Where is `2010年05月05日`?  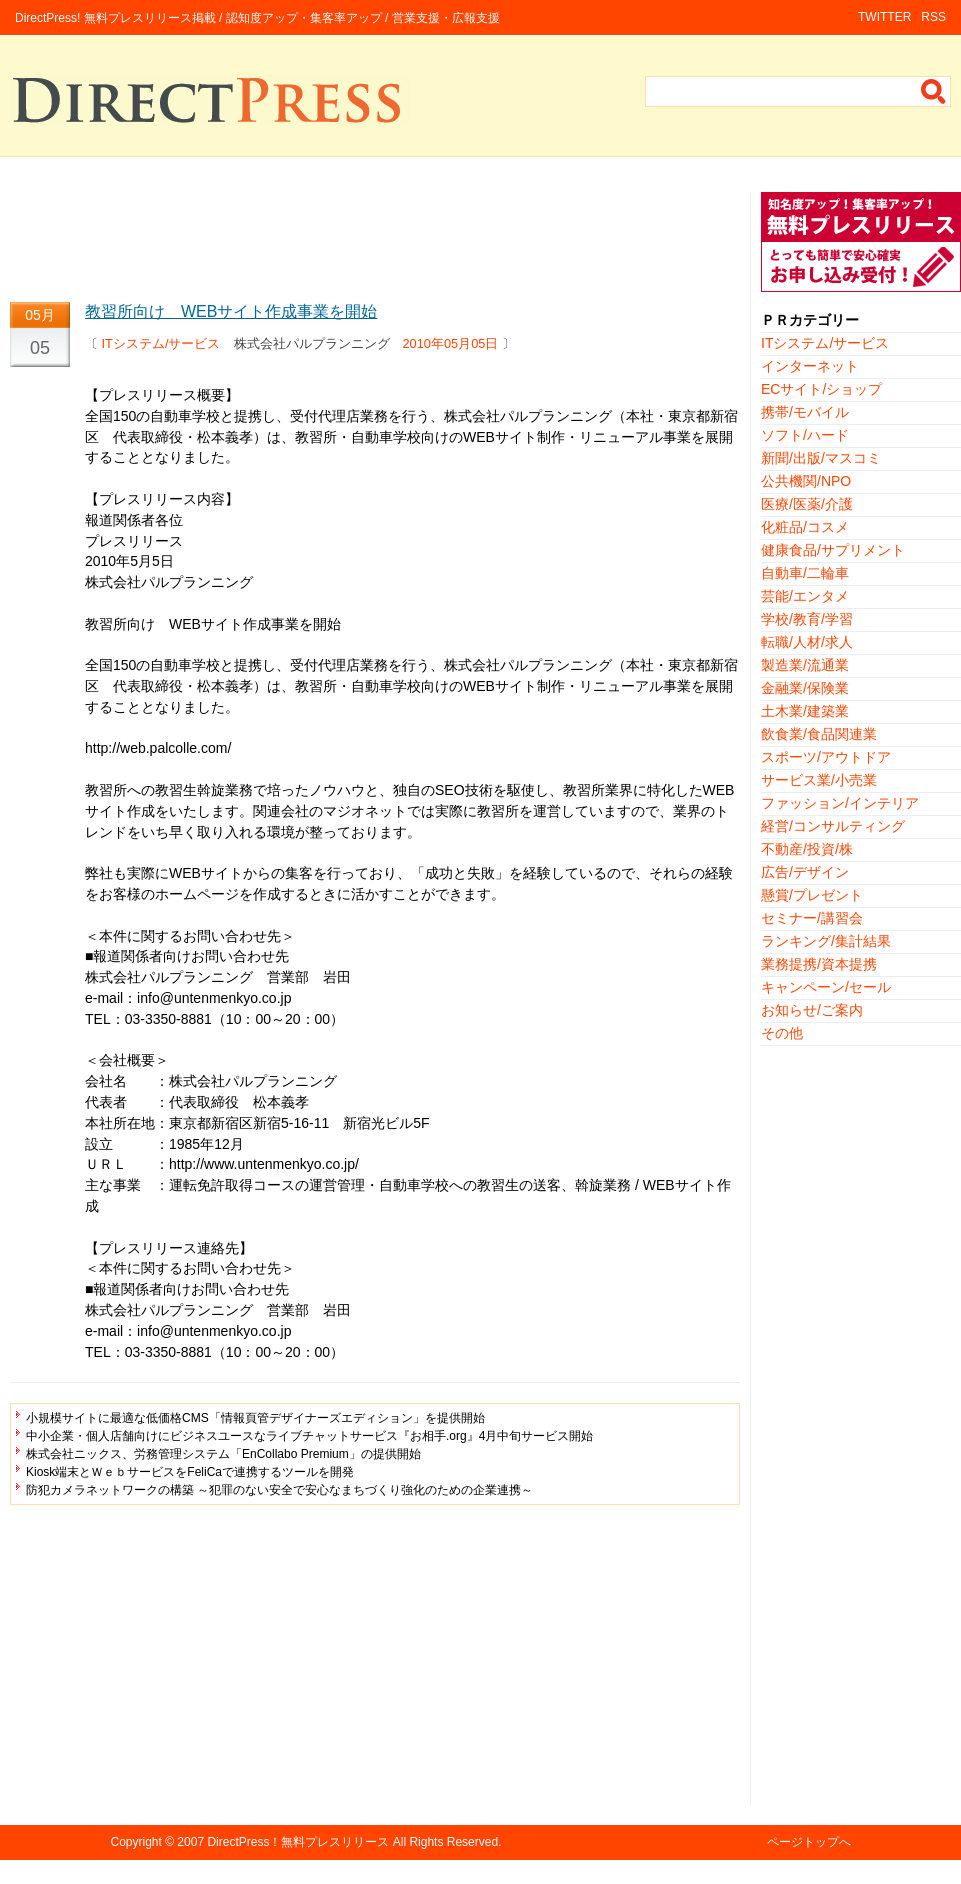
2010年05月05日 is located at coordinates (451, 343).